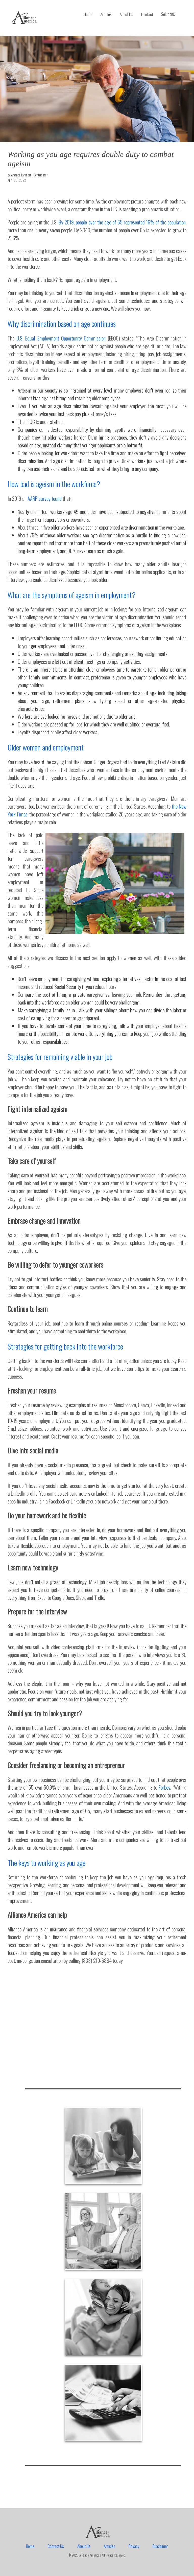 The height and width of the screenshot is (2576, 194). What do you see at coordinates (160, 2546) in the screenshot?
I see `Disclaimer` at bounding box center [160, 2546].